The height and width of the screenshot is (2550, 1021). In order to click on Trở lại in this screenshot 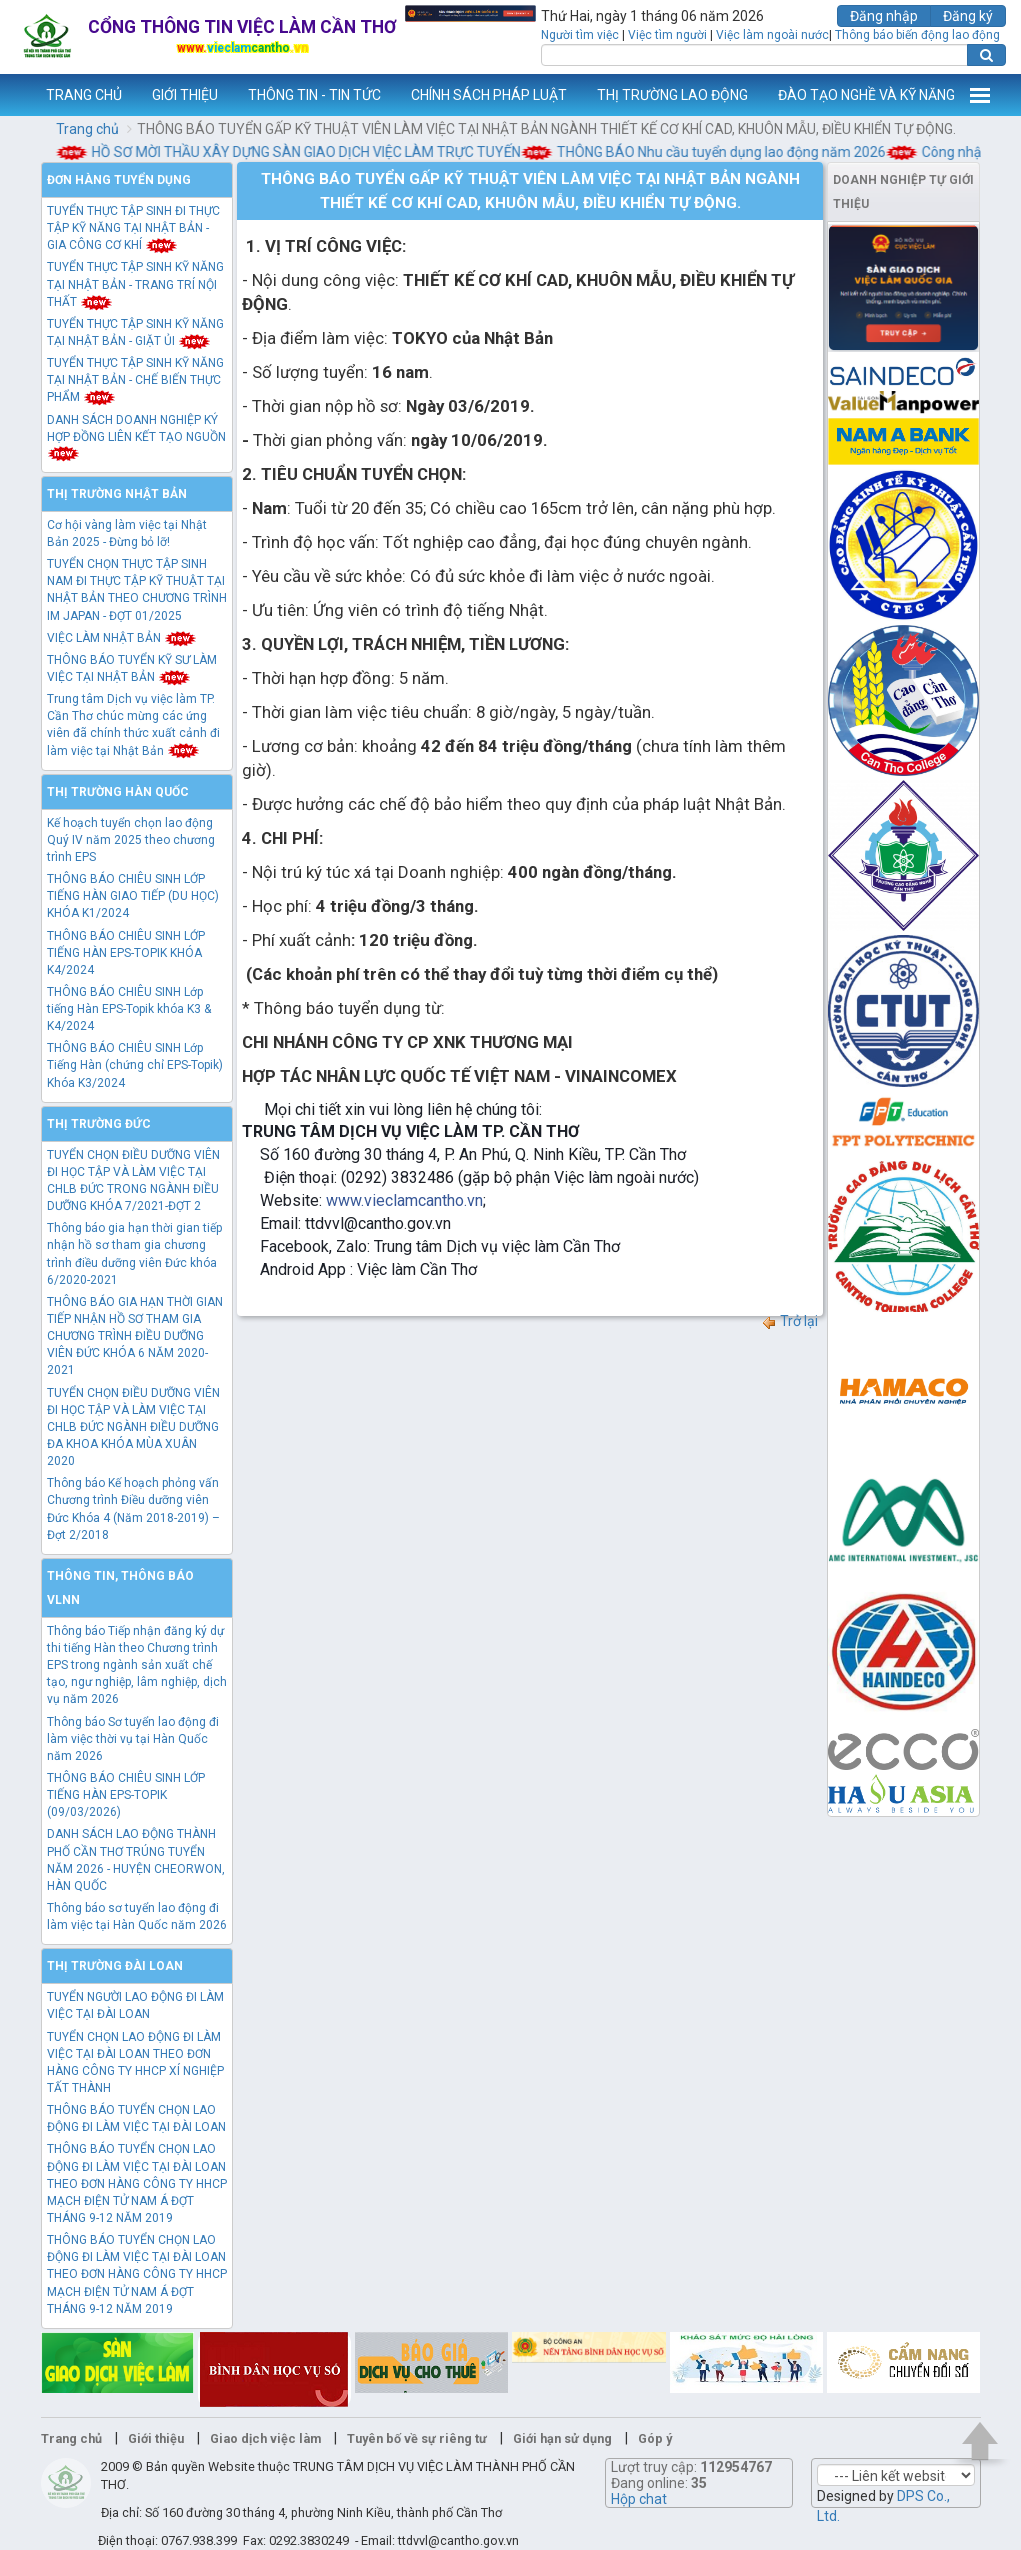, I will do `click(789, 1321)`.